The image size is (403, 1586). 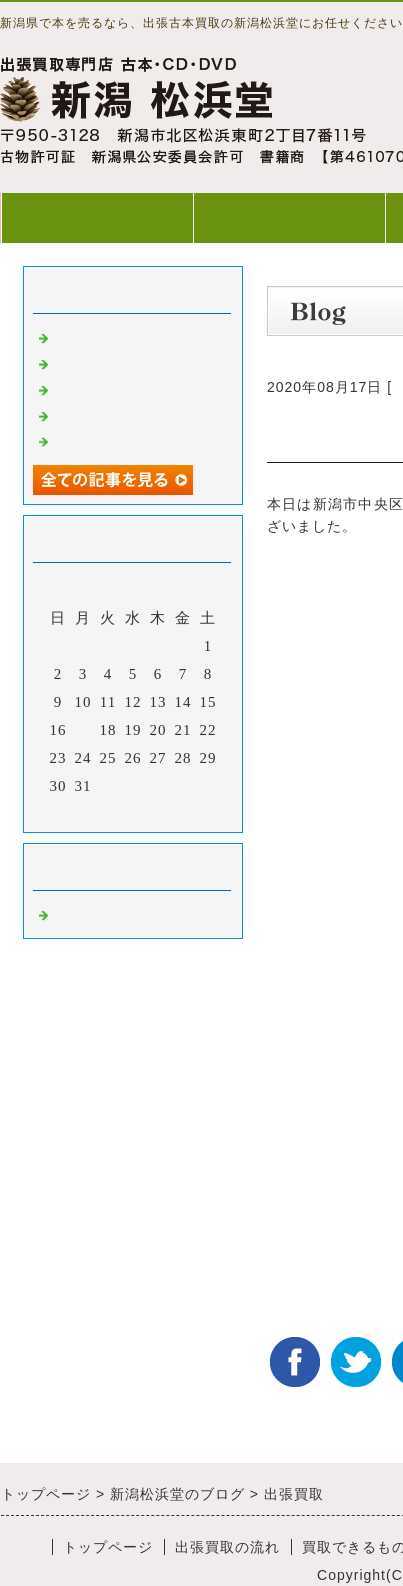 What do you see at coordinates (79, 913) in the screenshot?
I see `Default` at bounding box center [79, 913].